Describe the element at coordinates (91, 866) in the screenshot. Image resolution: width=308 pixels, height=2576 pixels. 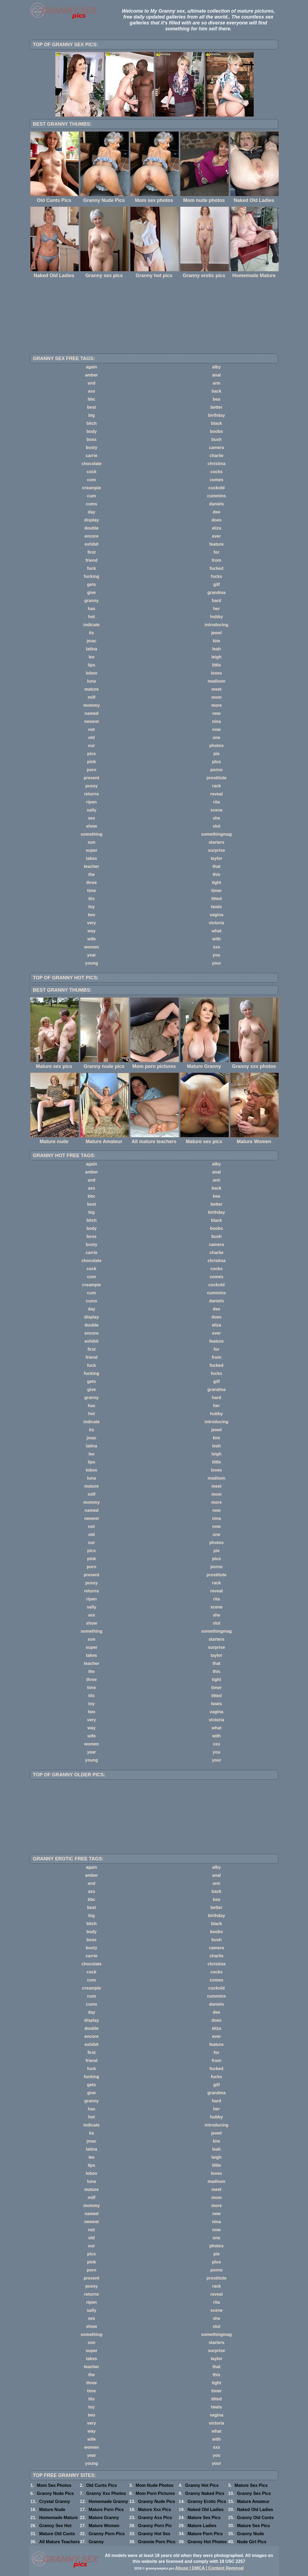
I see `teacher` at that location.